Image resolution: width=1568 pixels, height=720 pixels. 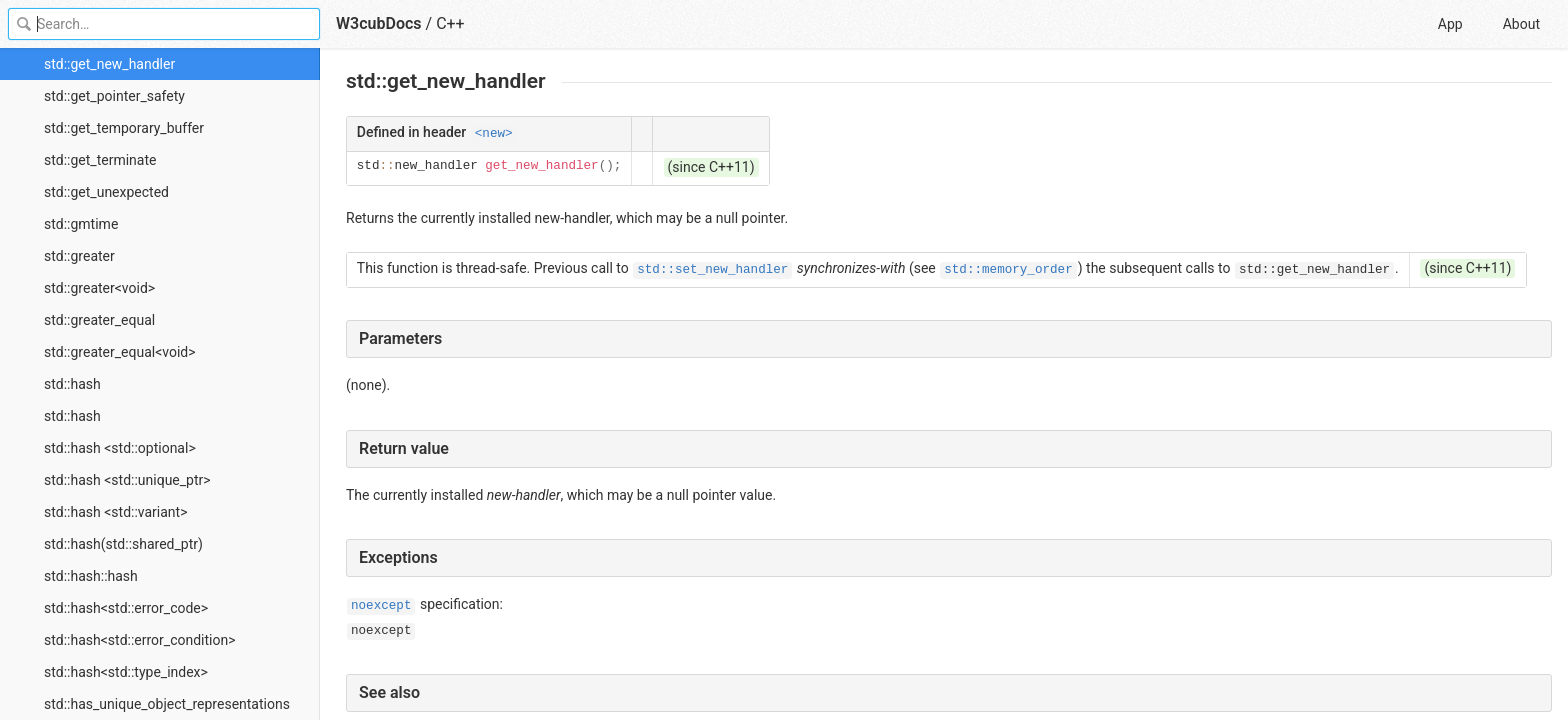 What do you see at coordinates (114, 96) in the screenshot?
I see `std::get_pointer_safety` at bounding box center [114, 96].